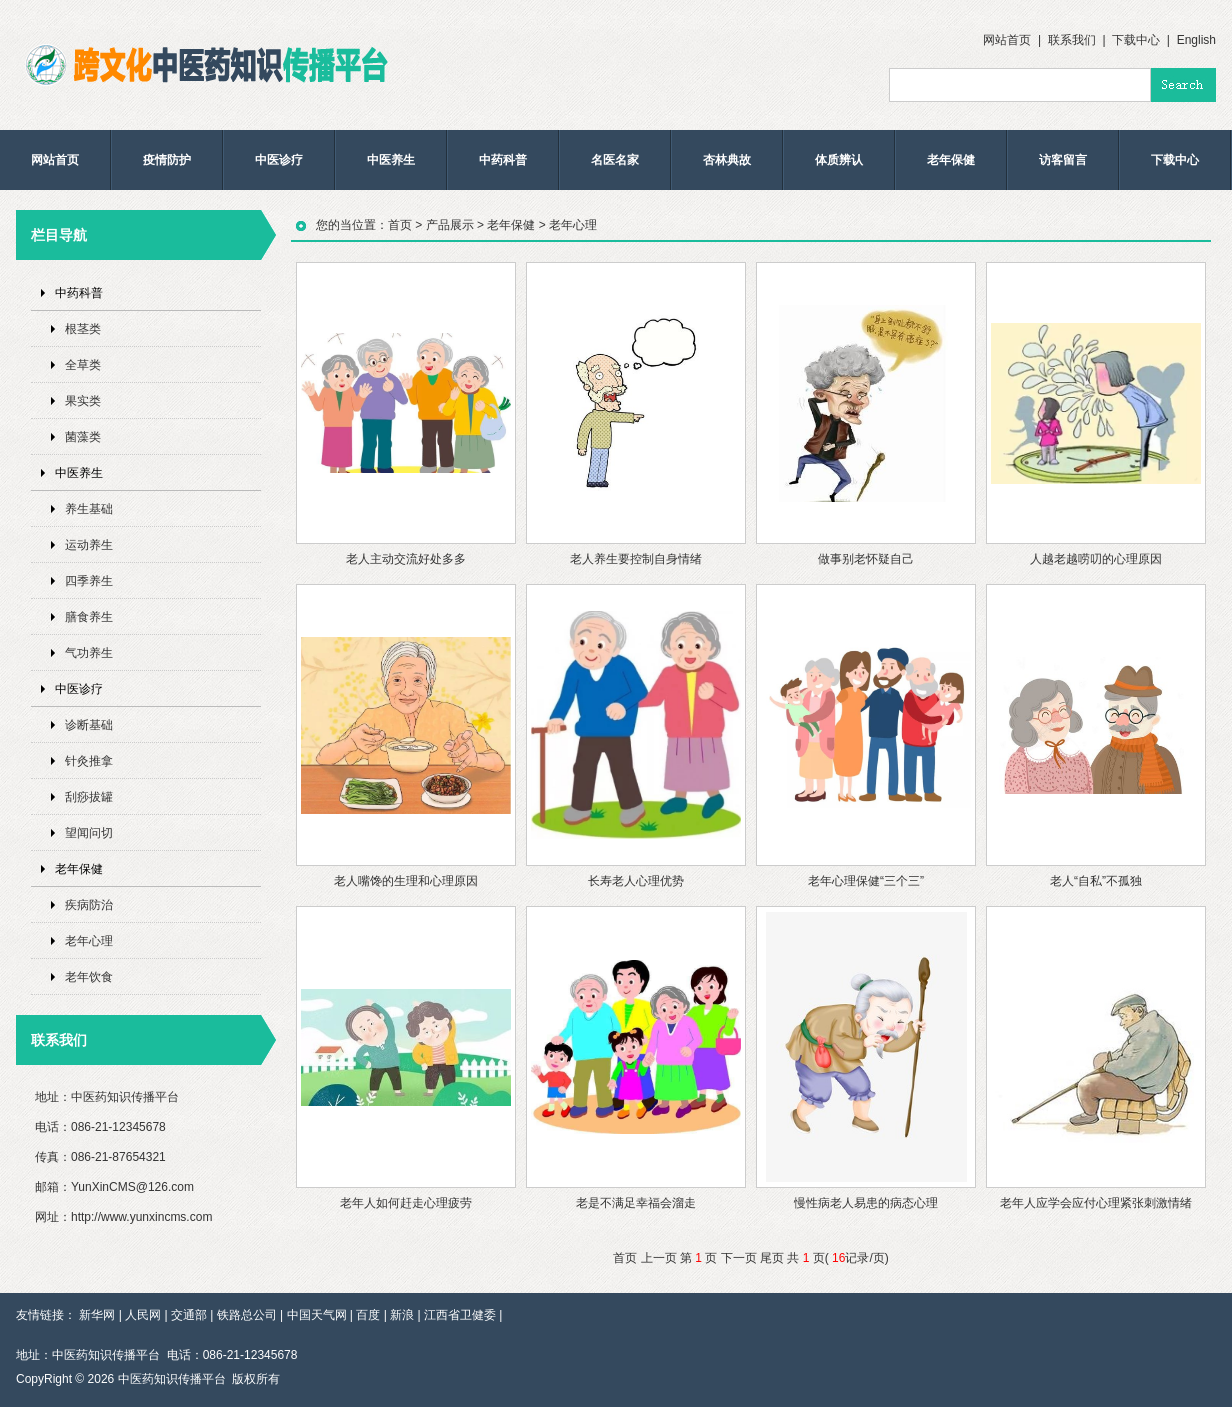 Image resolution: width=1232 pixels, height=1407 pixels. I want to click on 新浪, so click(402, 1315).